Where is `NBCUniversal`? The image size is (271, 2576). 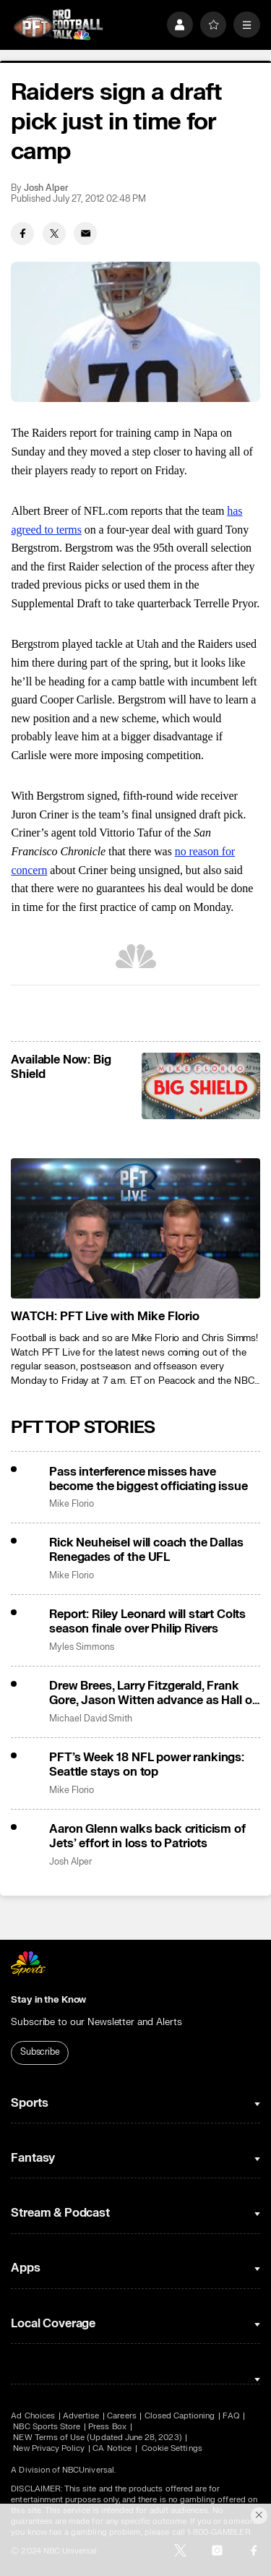
NBCUniversal is located at coordinates (88, 2470).